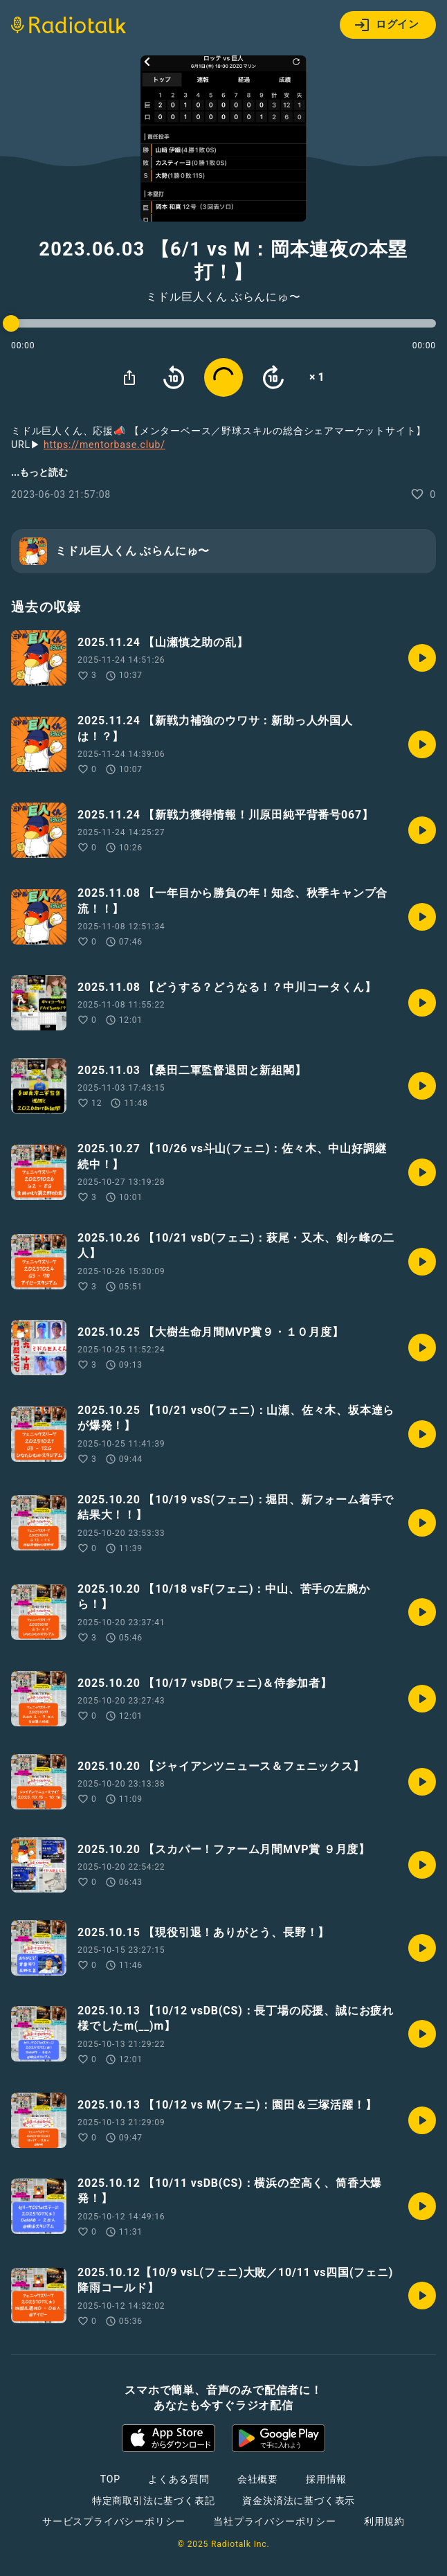  What do you see at coordinates (257, 2479) in the screenshot?
I see `会社概要` at bounding box center [257, 2479].